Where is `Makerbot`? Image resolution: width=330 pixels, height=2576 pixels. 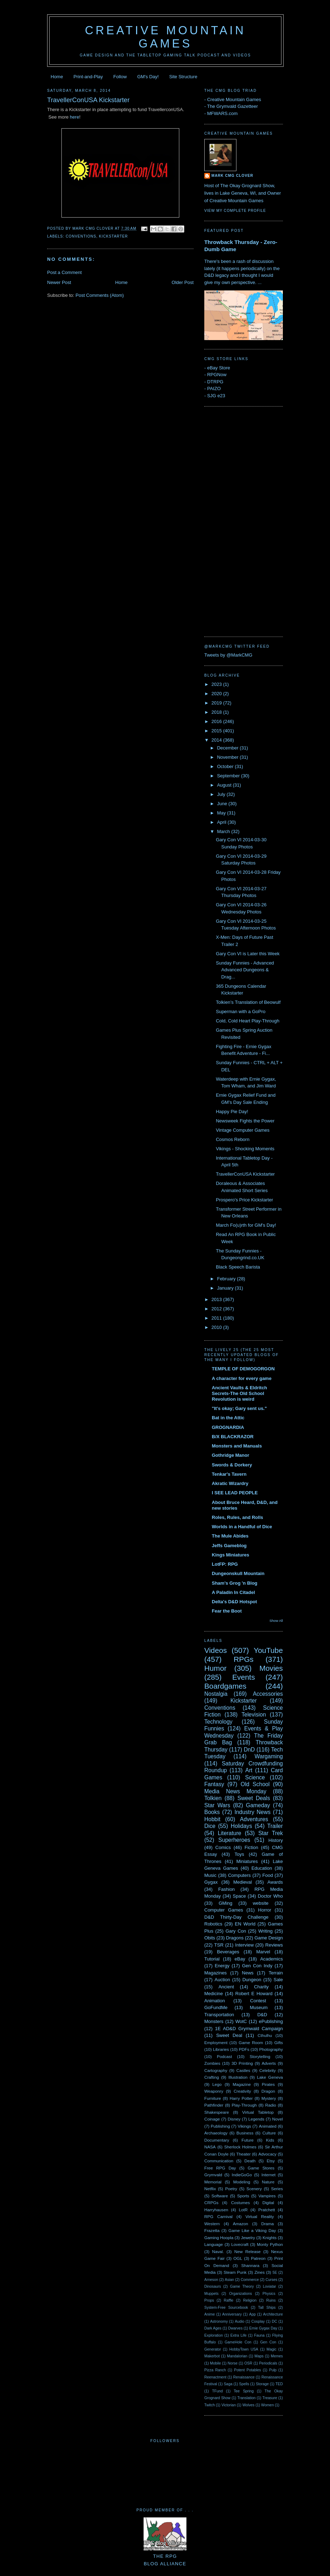
Makerbot is located at coordinates (212, 2356).